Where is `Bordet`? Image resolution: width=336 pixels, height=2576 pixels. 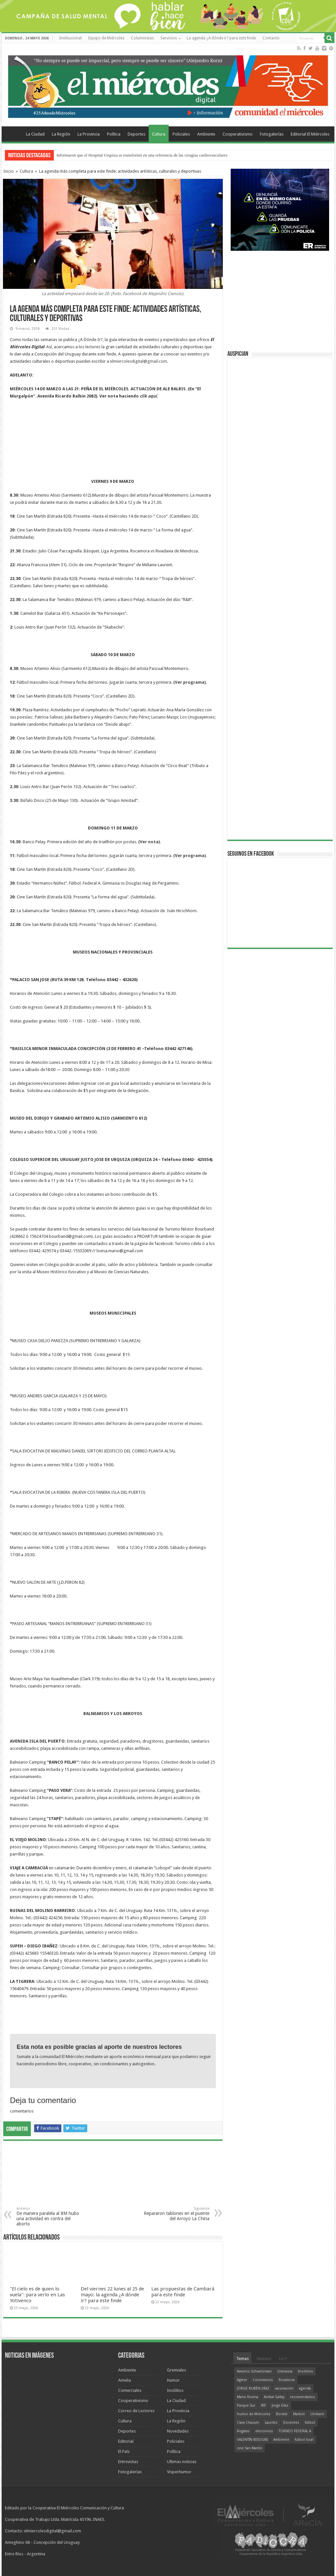 Bordet is located at coordinates (281, 2414).